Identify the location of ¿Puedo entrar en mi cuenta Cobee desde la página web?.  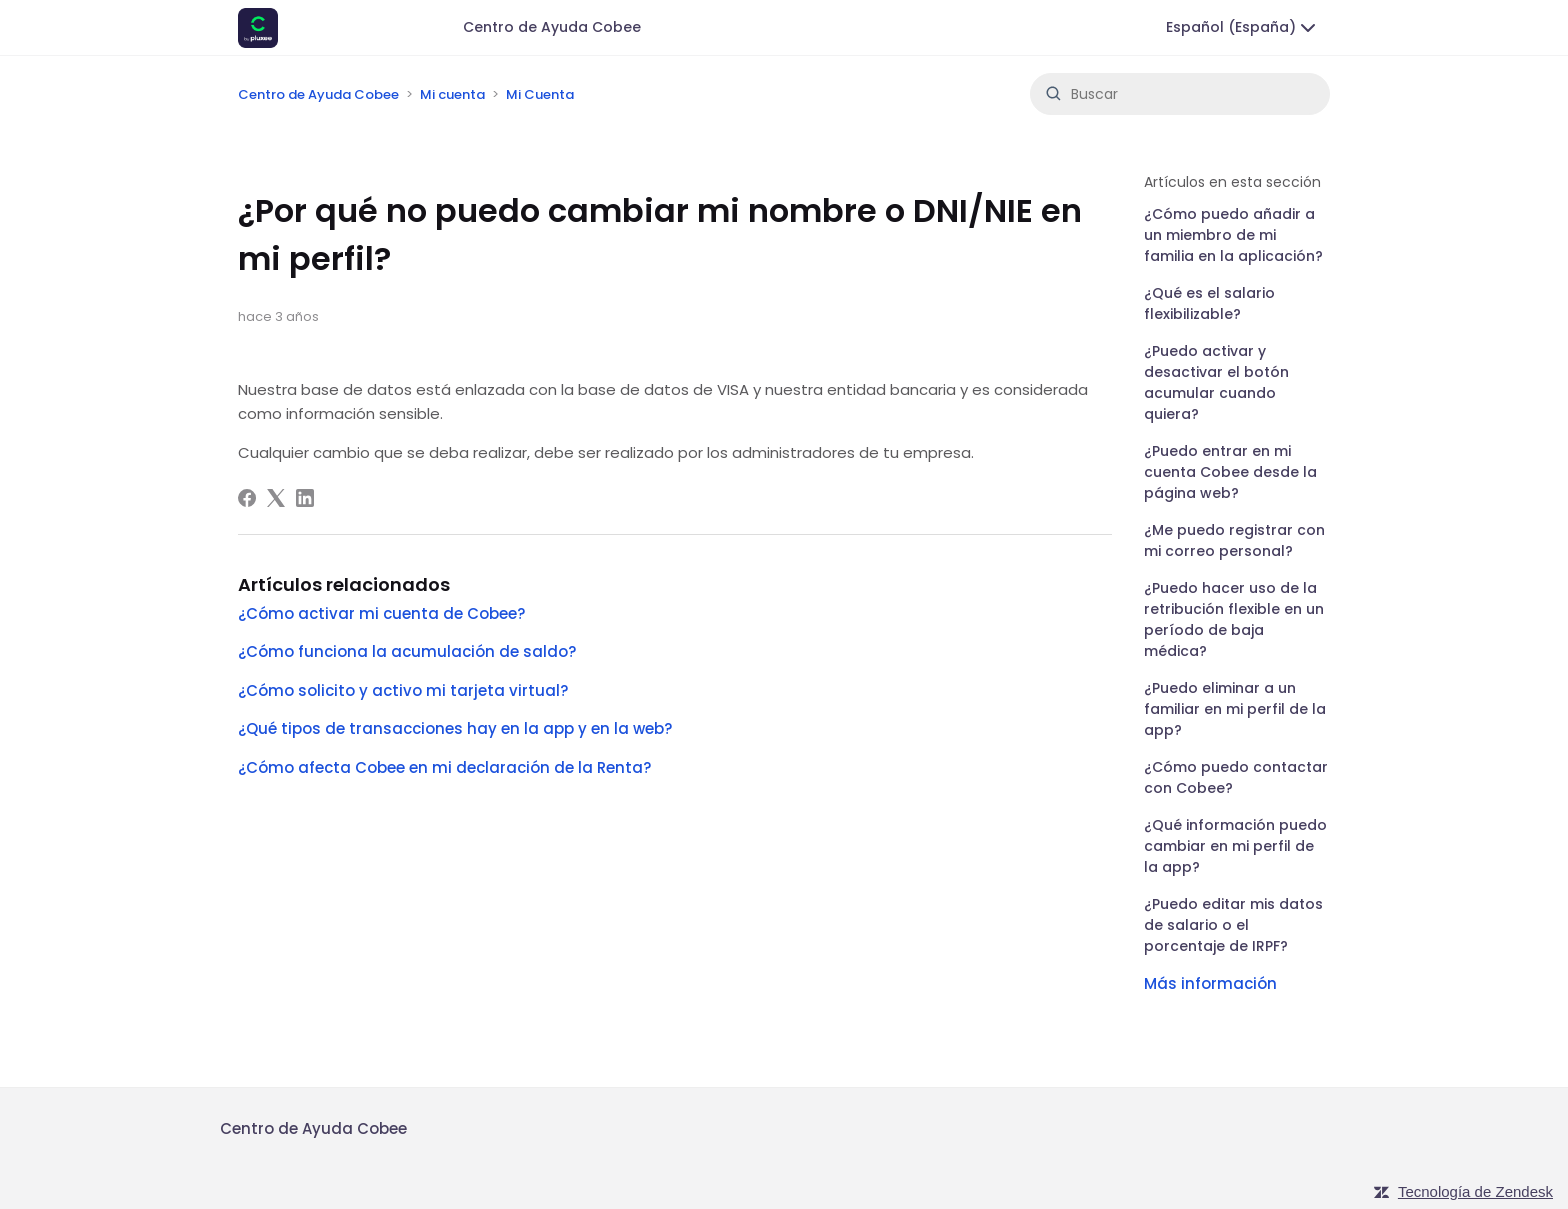
(1230, 472).